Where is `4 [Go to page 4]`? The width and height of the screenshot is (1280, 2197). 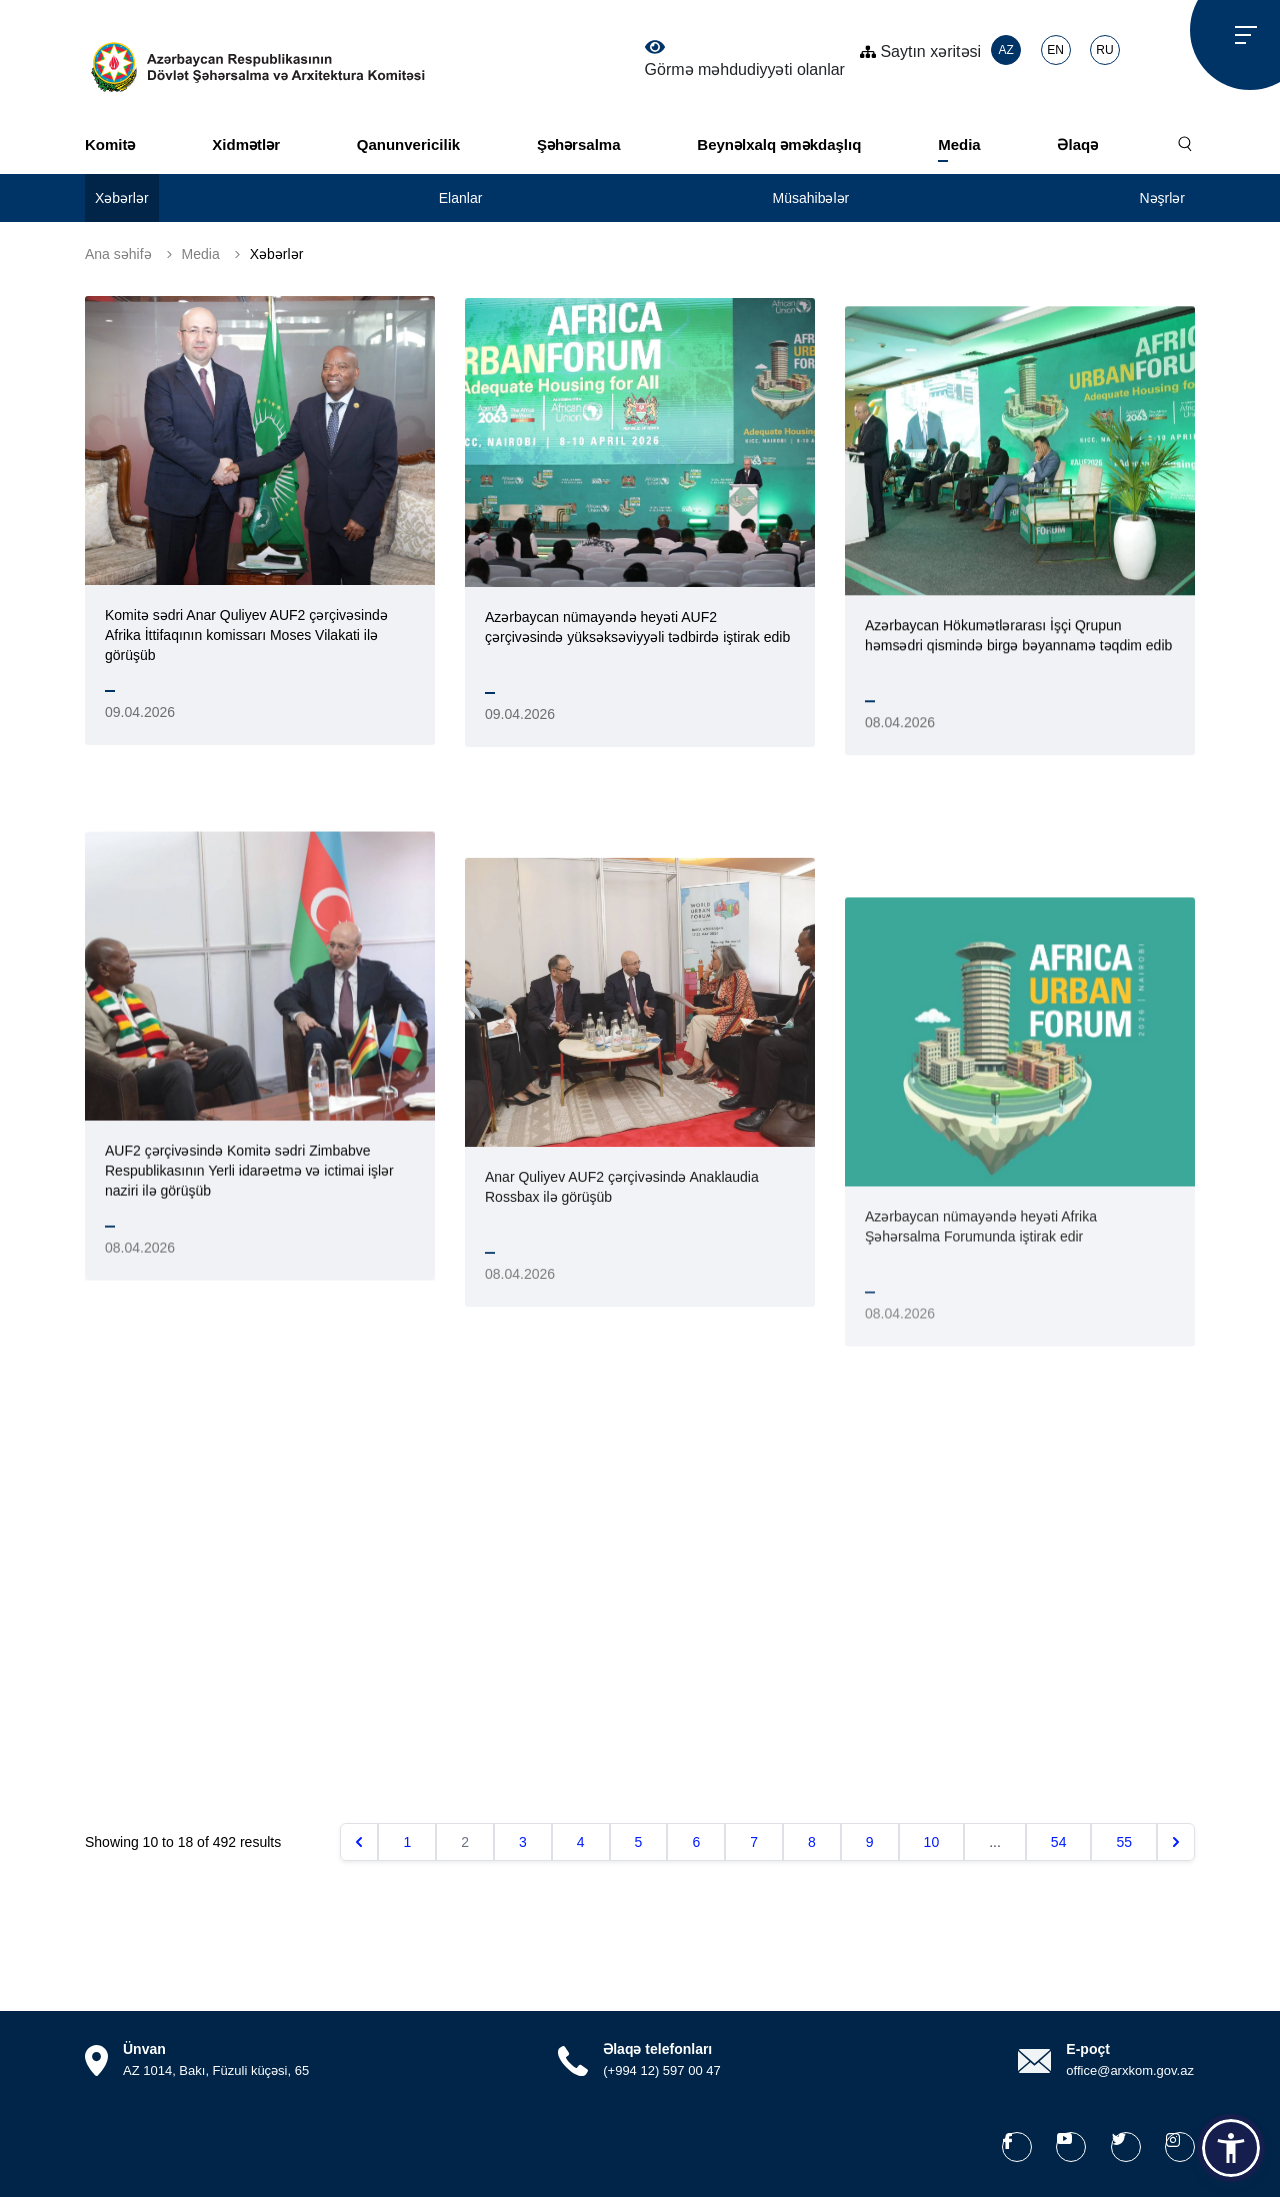 4 [Go to page 4] is located at coordinates (581, 1842).